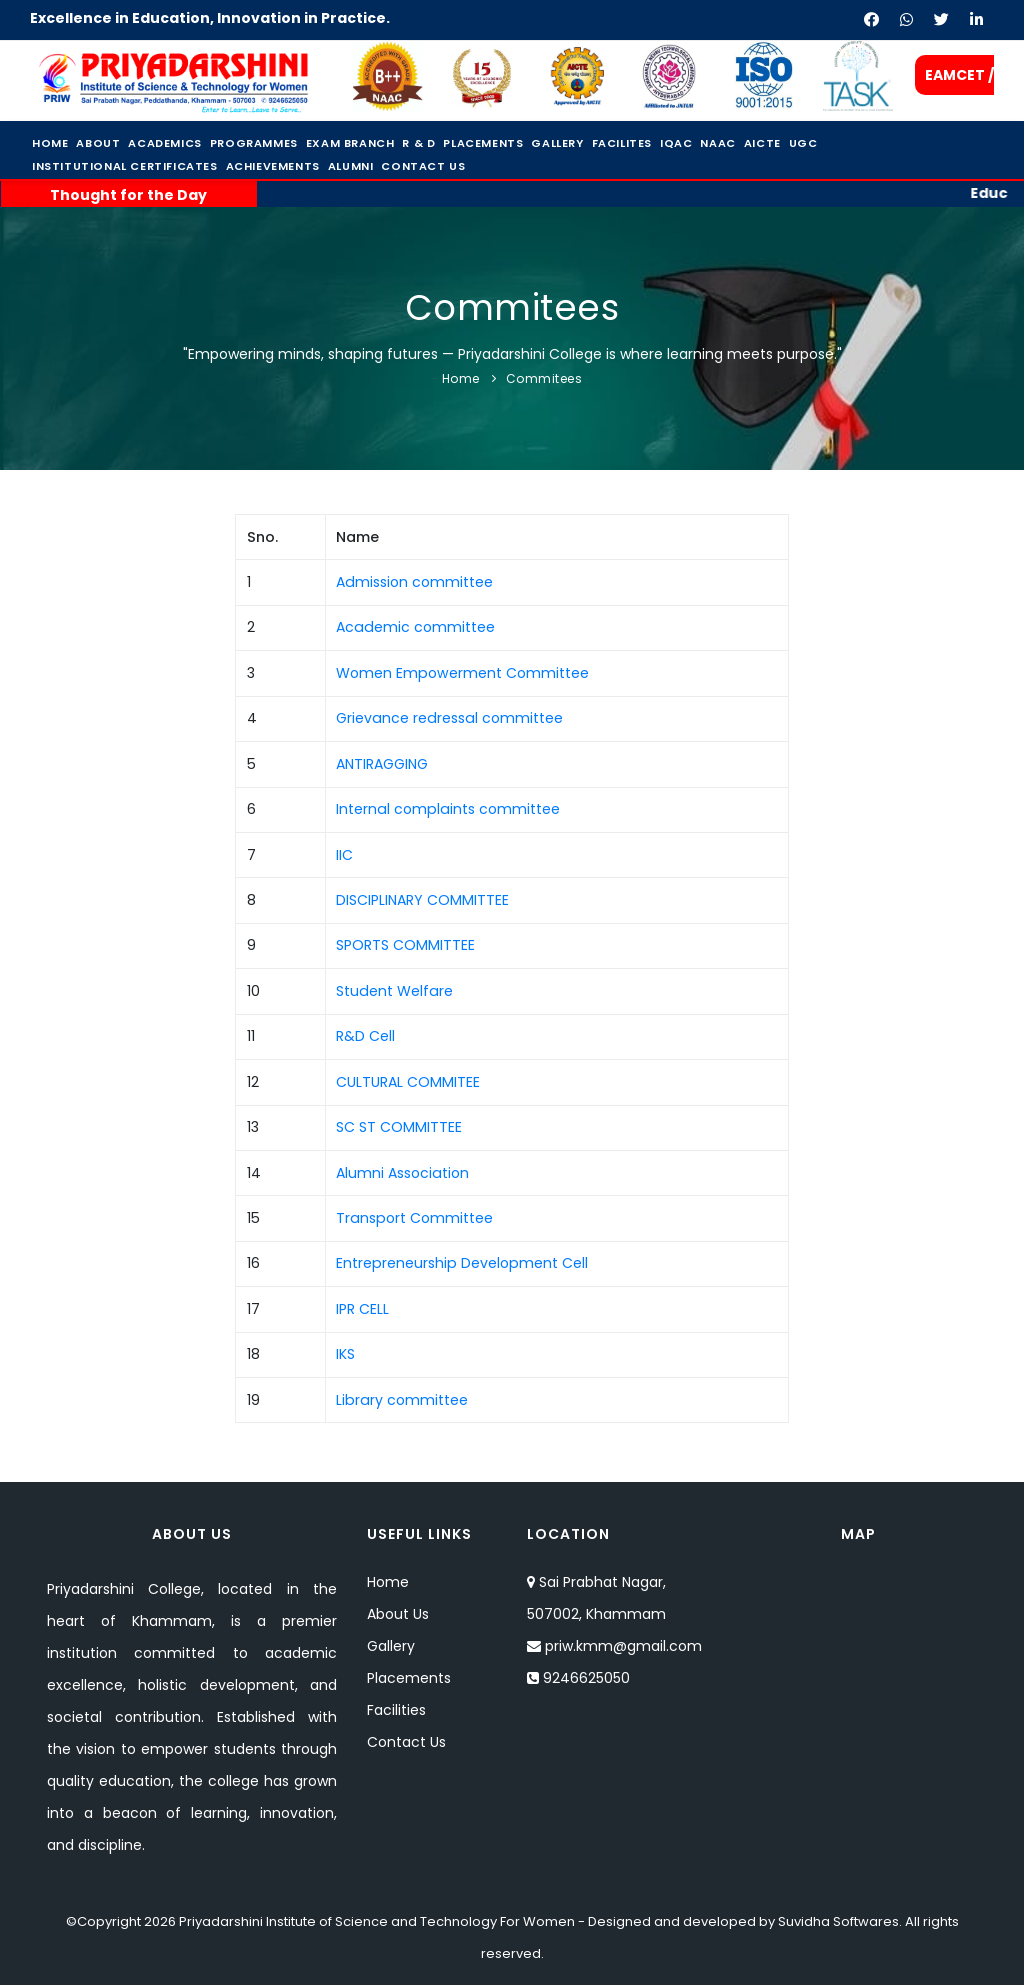 The image size is (1024, 1985). What do you see at coordinates (418, 143) in the screenshot?
I see `R & D` at bounding box center [418, 143].